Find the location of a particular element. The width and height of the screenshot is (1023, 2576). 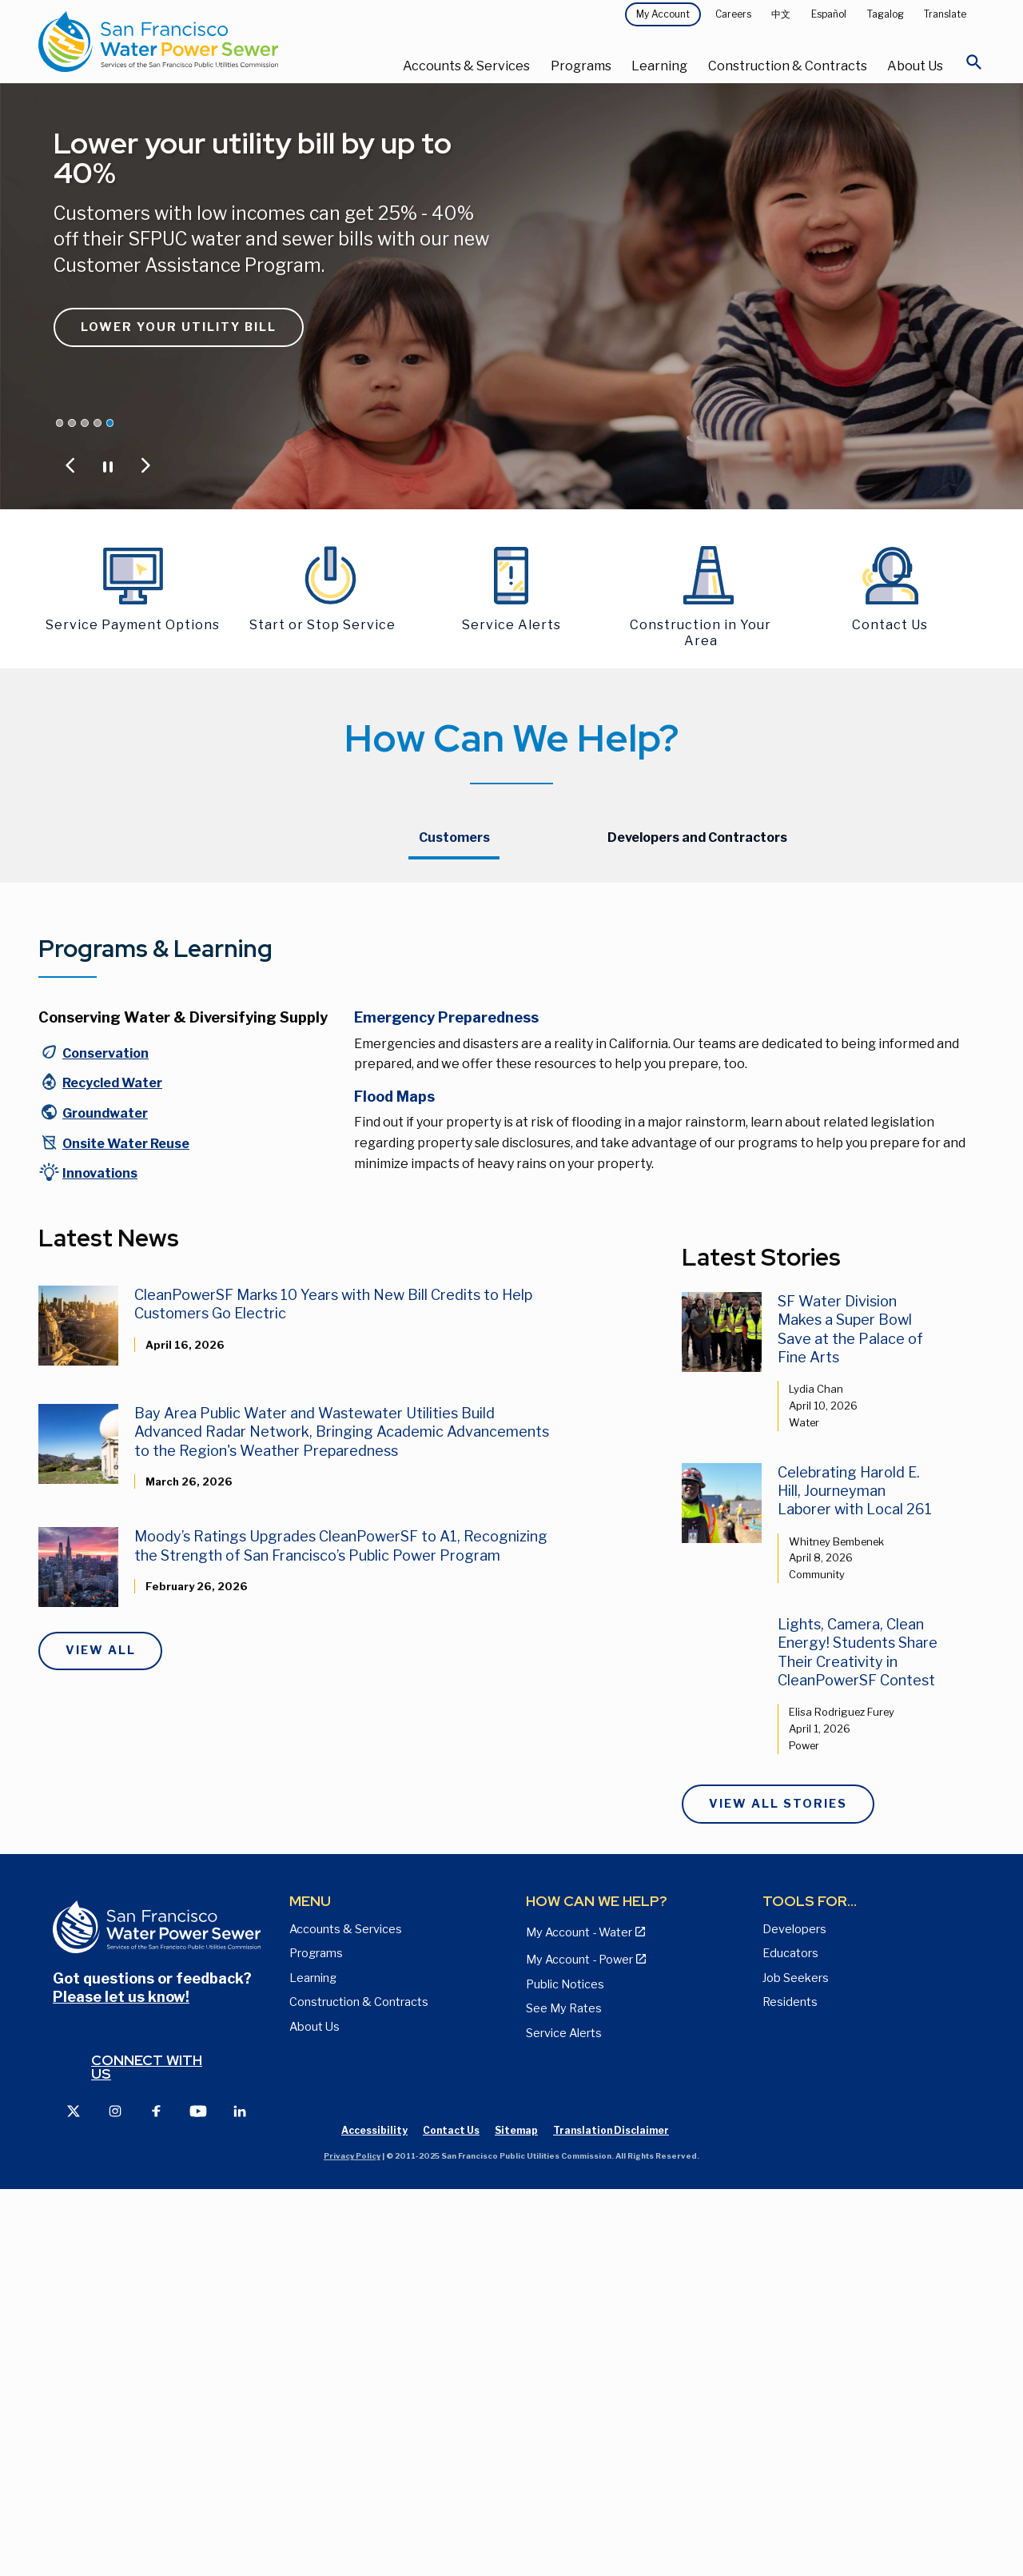

Translate is located at coordinates (945, 14).